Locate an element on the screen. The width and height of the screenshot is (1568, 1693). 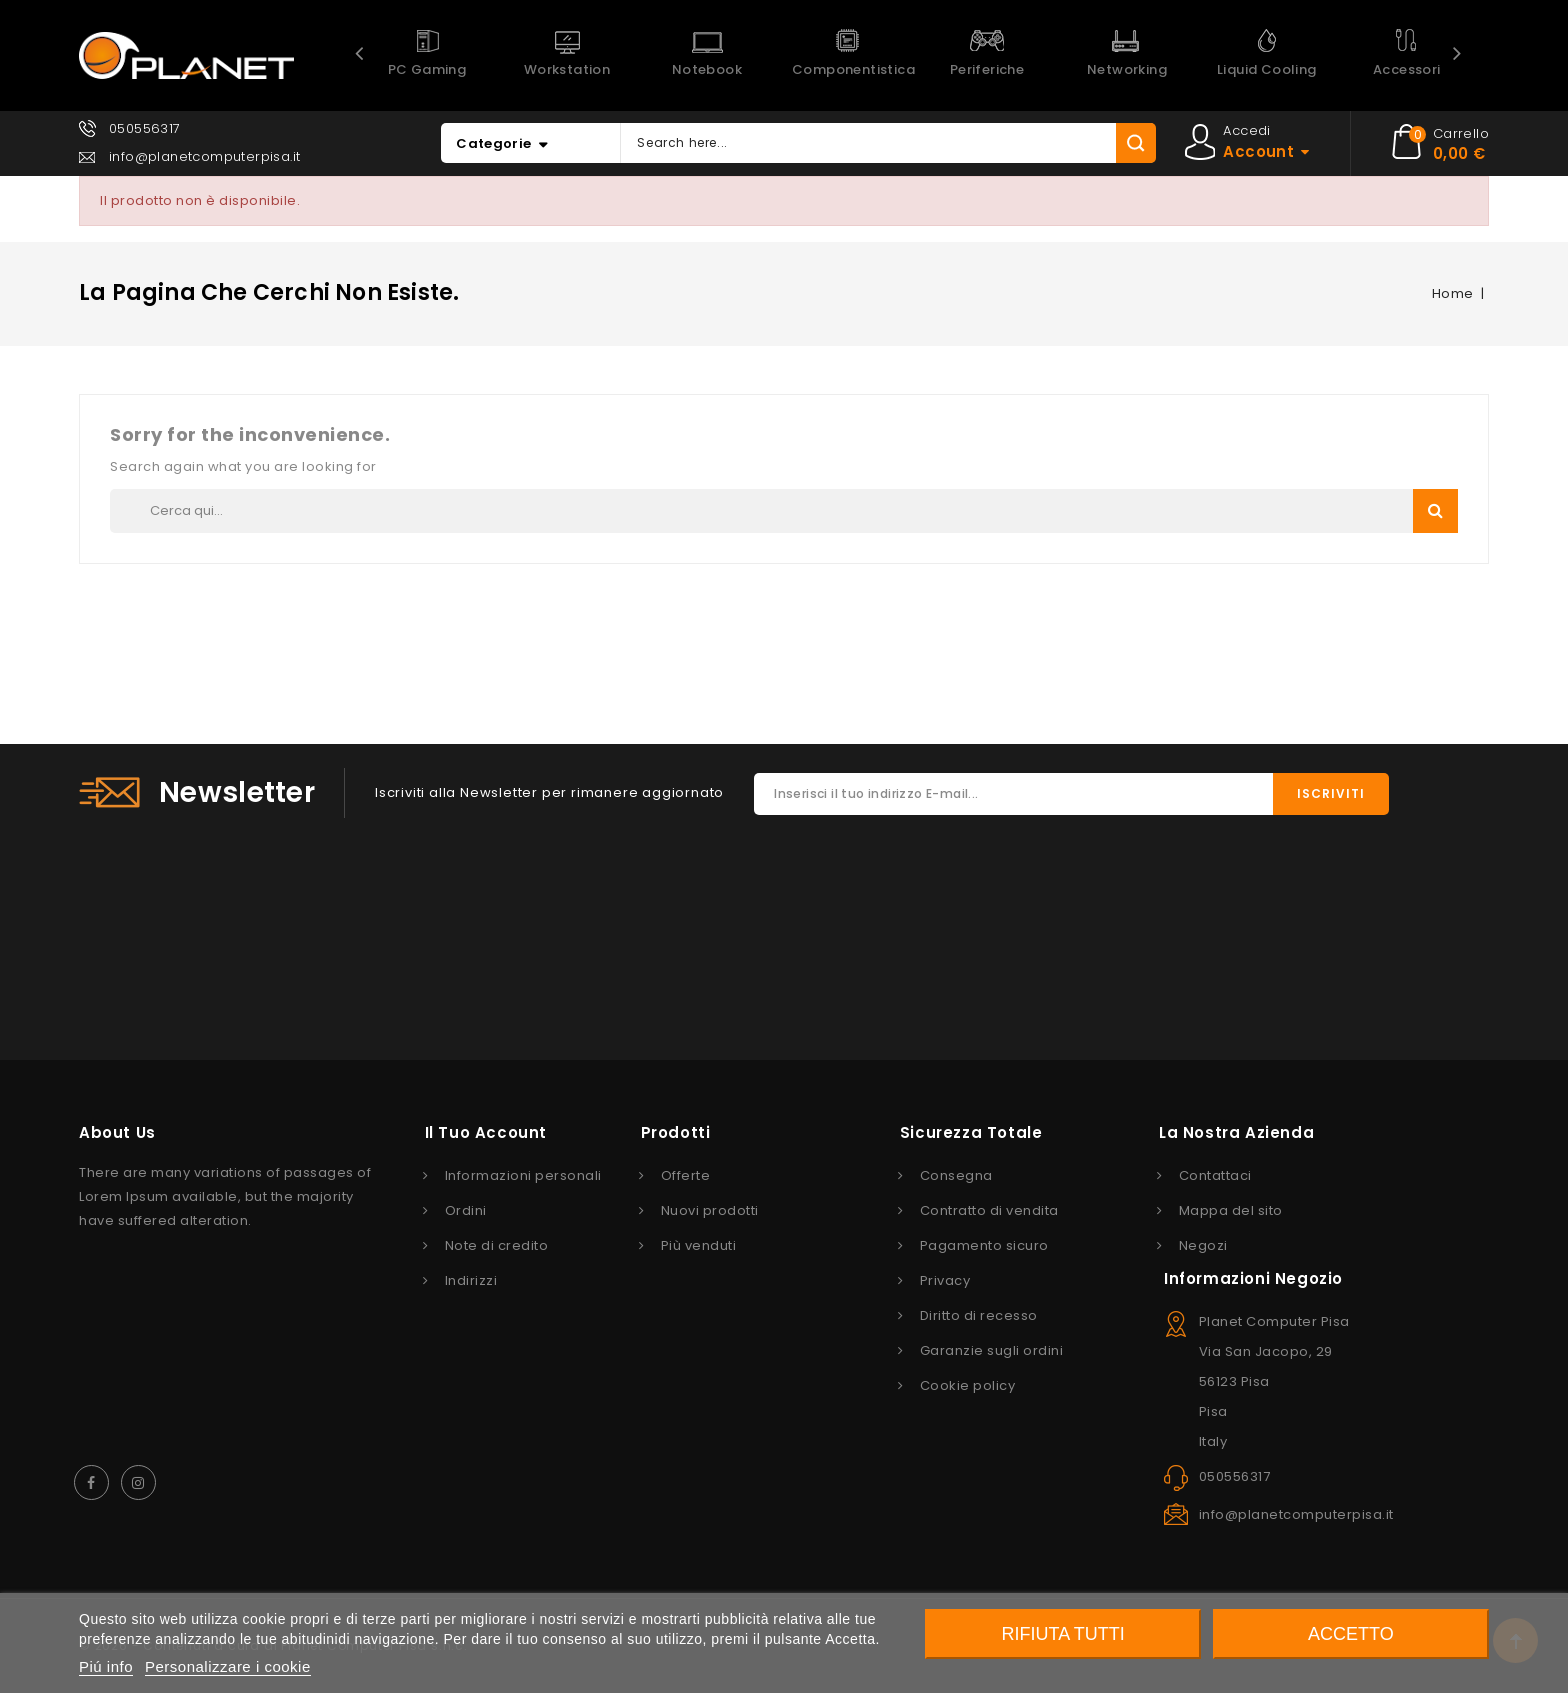
Garanzie sugli ordini is located at coordinates (992, 1350).